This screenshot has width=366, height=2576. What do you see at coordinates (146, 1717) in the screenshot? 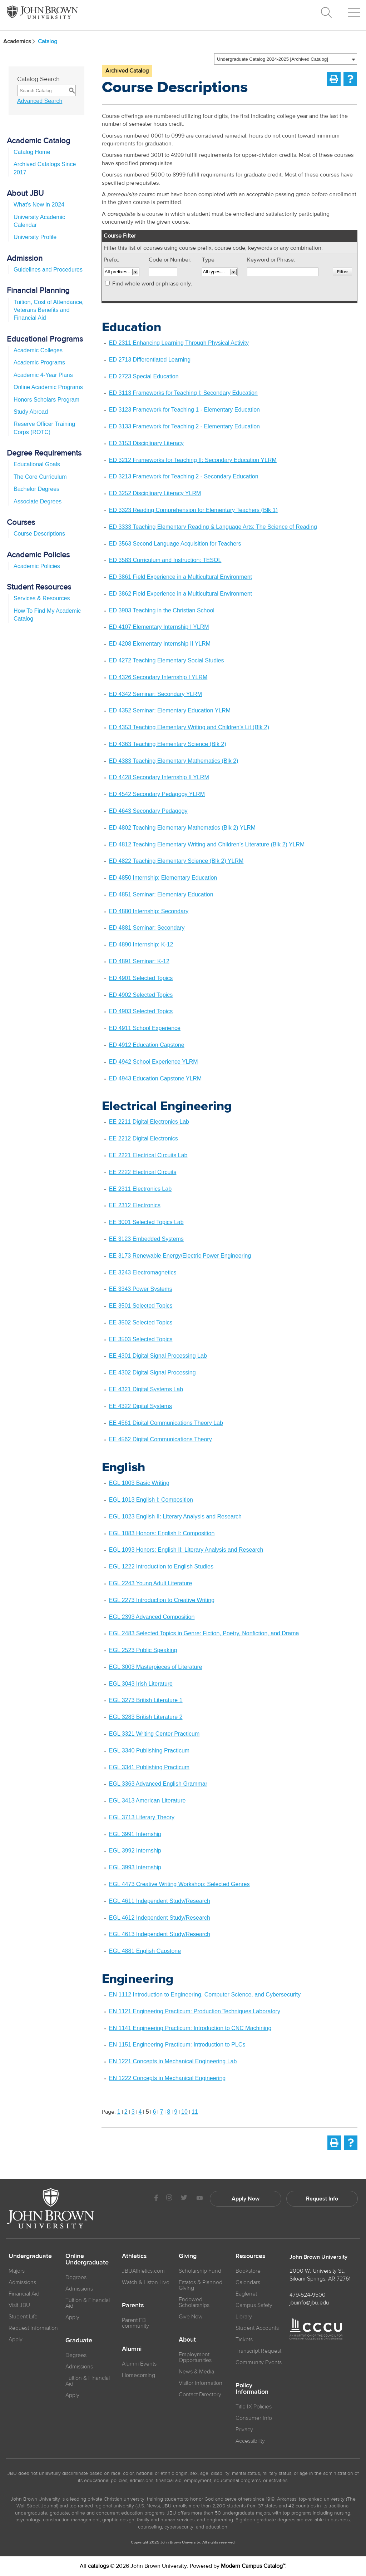
I see `EGL 3283 British Literature 2` at bounding box center [146, 1717].